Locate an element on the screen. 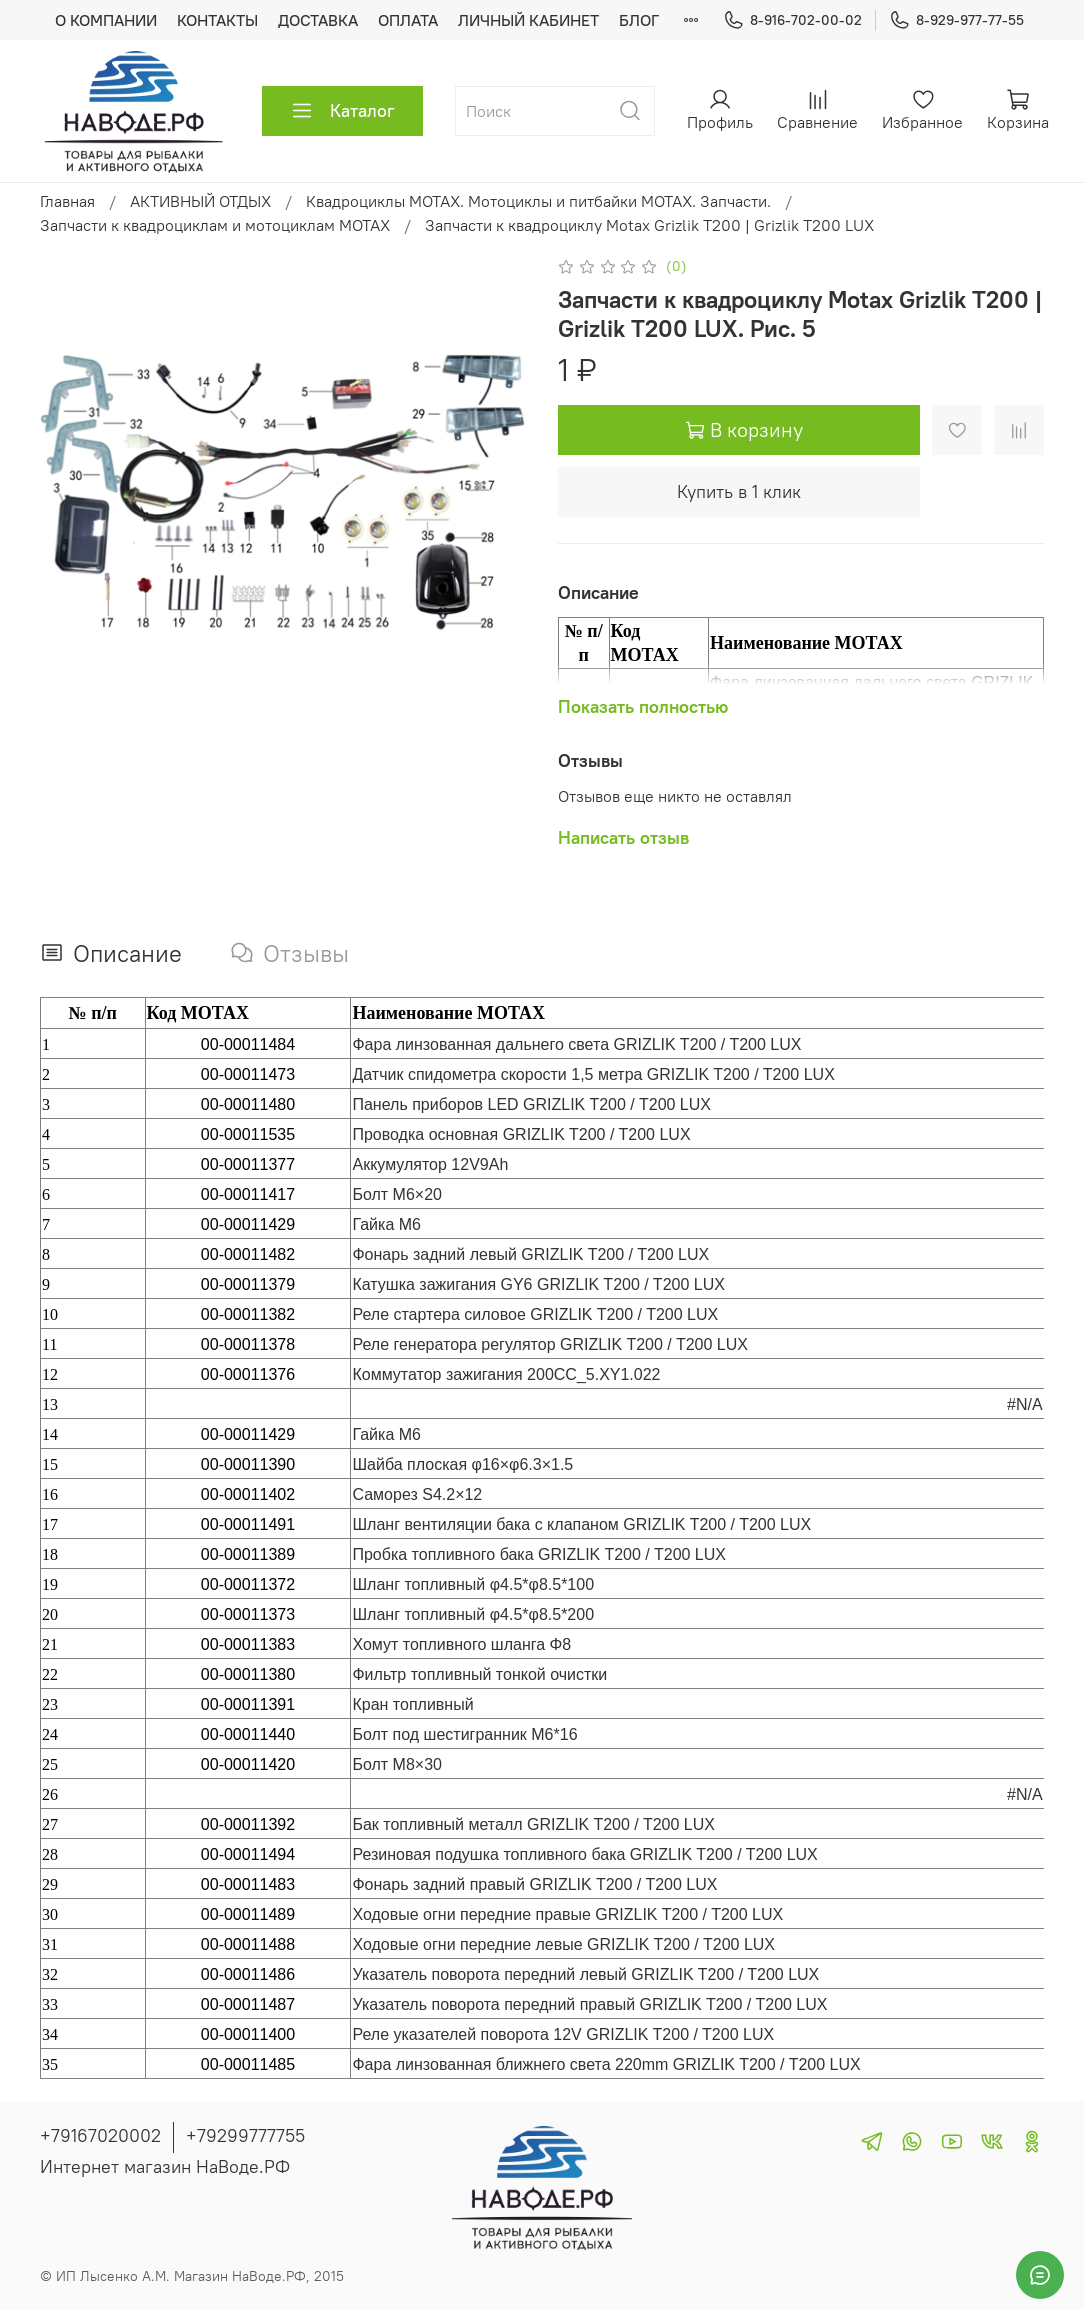 The width and height of the screenshot is (1084, 2309). О КОМПАНИИ is located at coordinates (106, 20).